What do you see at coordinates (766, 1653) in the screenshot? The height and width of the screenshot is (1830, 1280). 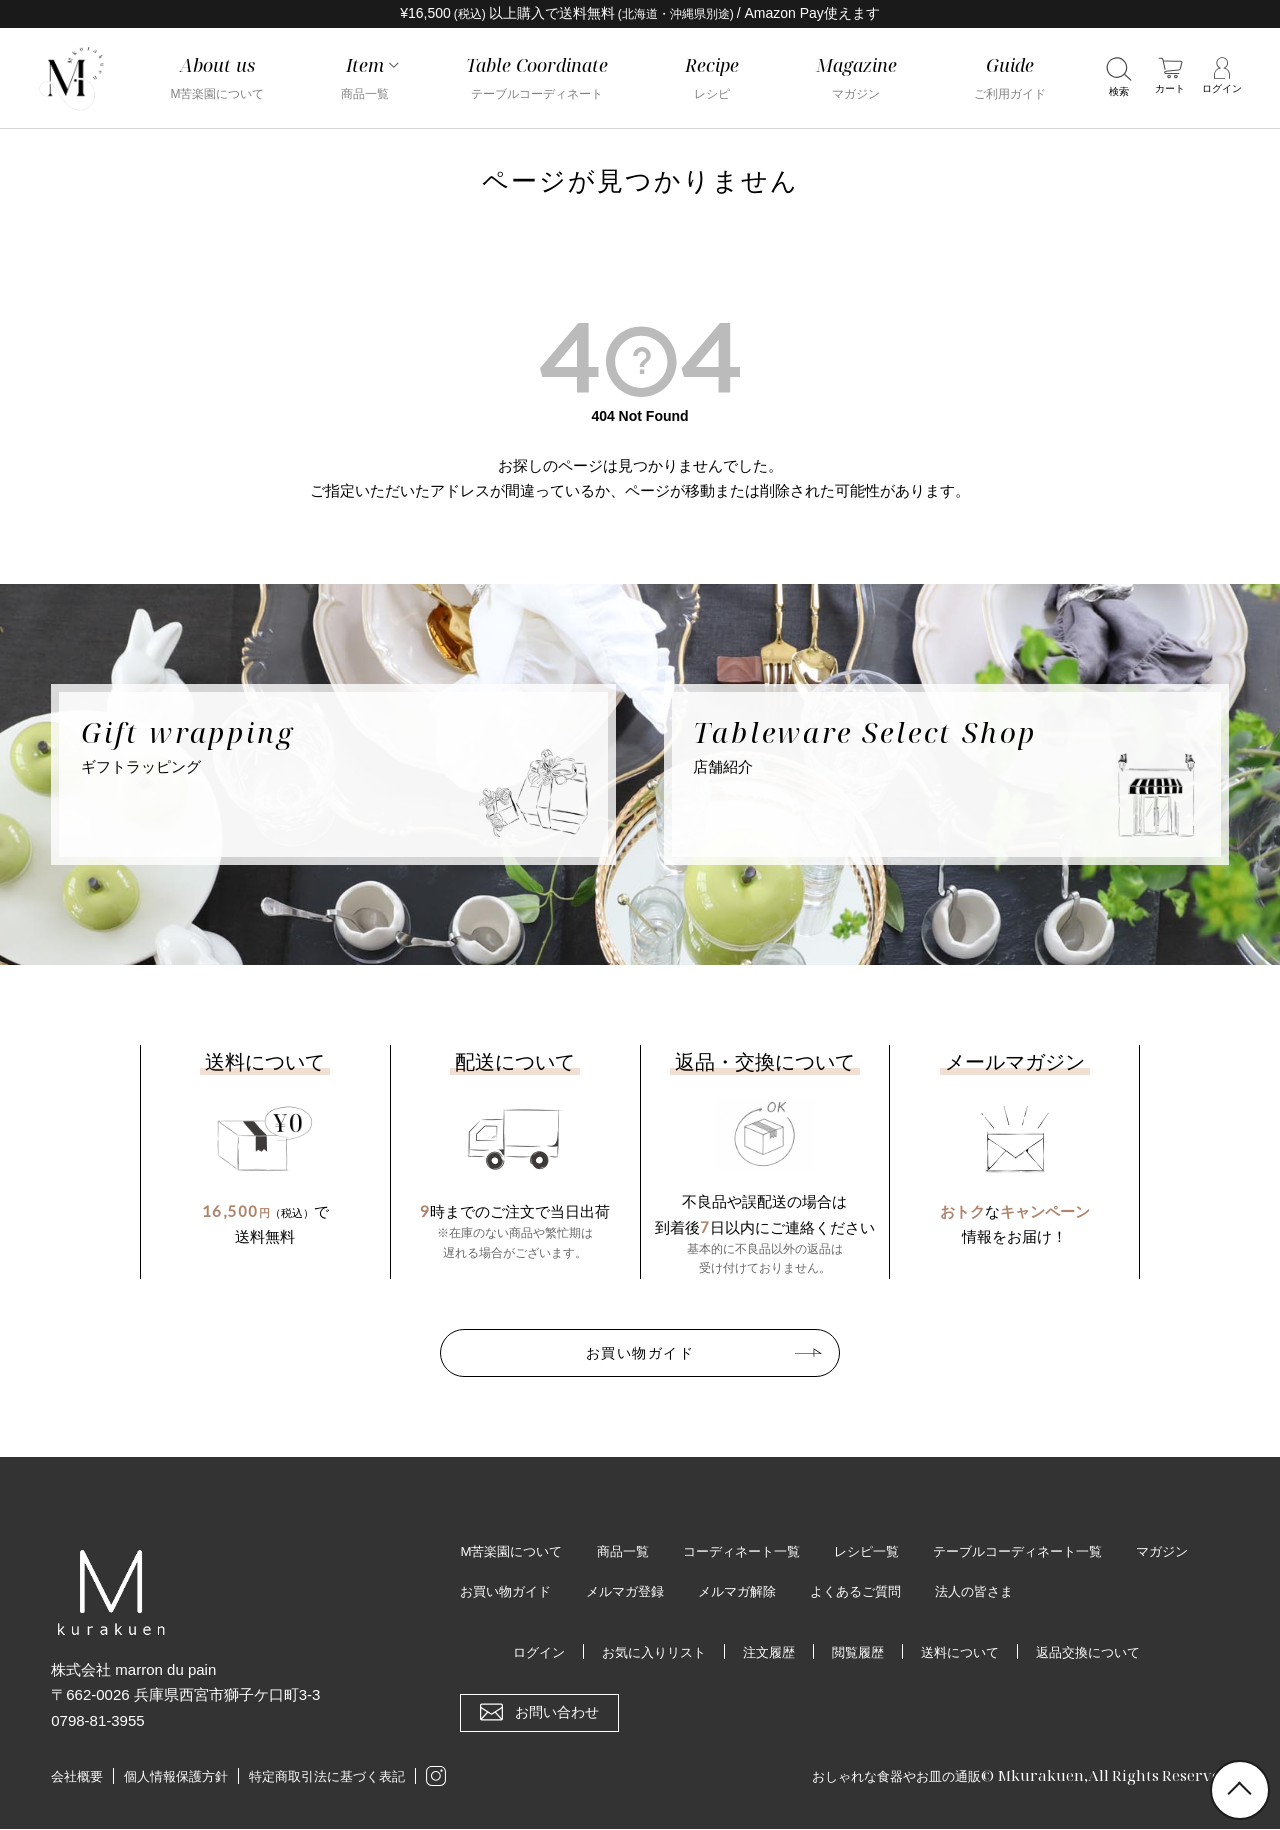 I see `注文履歴` at bounding box center [766, 1653].